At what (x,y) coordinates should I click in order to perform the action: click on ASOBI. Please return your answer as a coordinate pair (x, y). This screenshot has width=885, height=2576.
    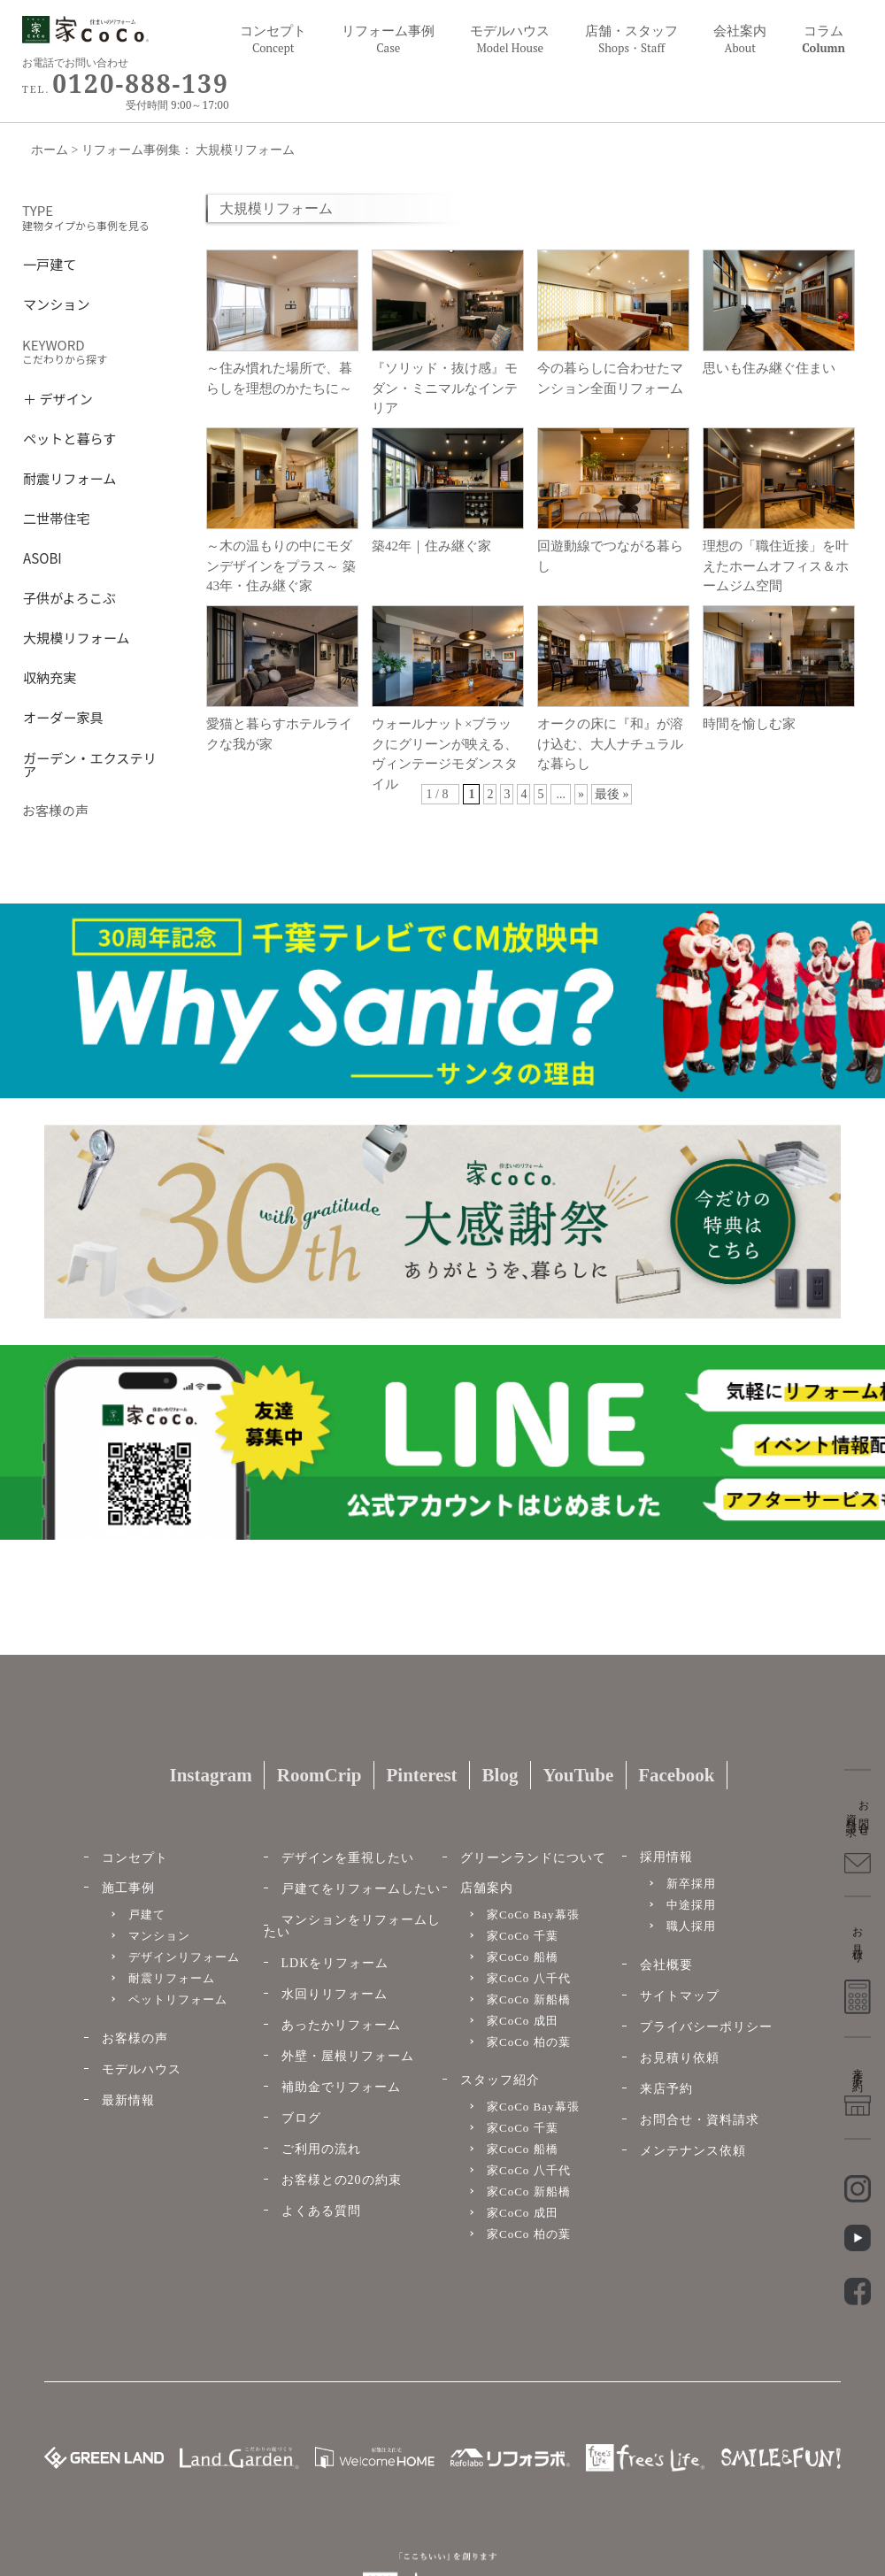
    Looking at the image, I should click on (42, 556).